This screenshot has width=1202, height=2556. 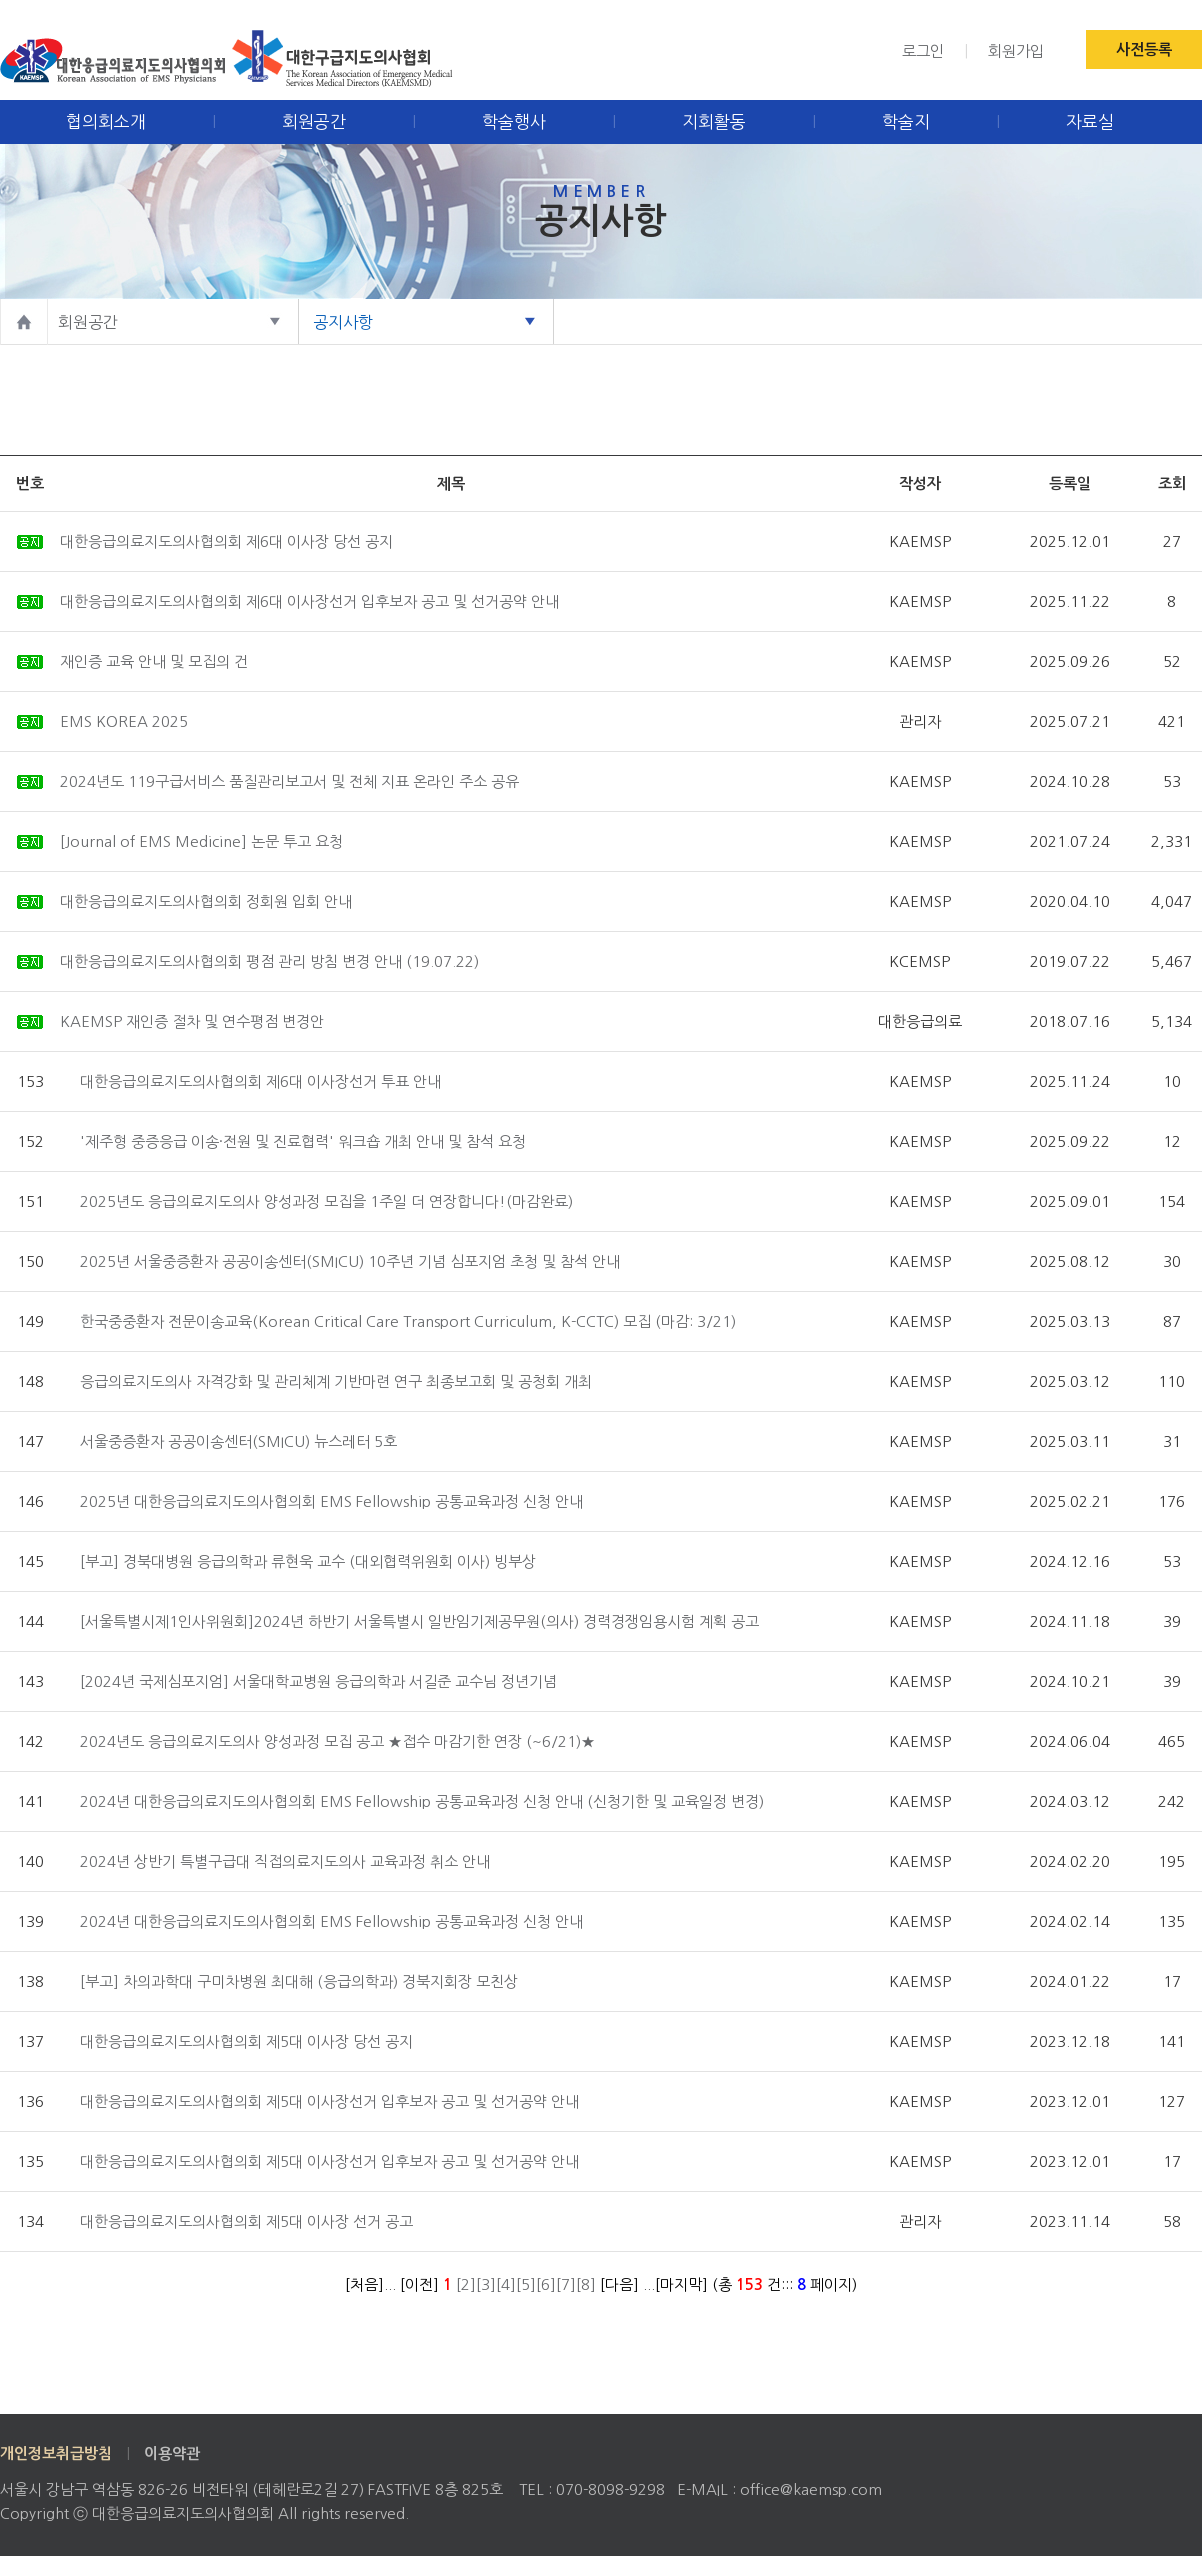 I want to click on 한국중중환자 전문이송교육(Korean Critical Care Transport Curriculum, K-CCTC) 모집 (마감: 3/21), so click(x=408, y=1321).